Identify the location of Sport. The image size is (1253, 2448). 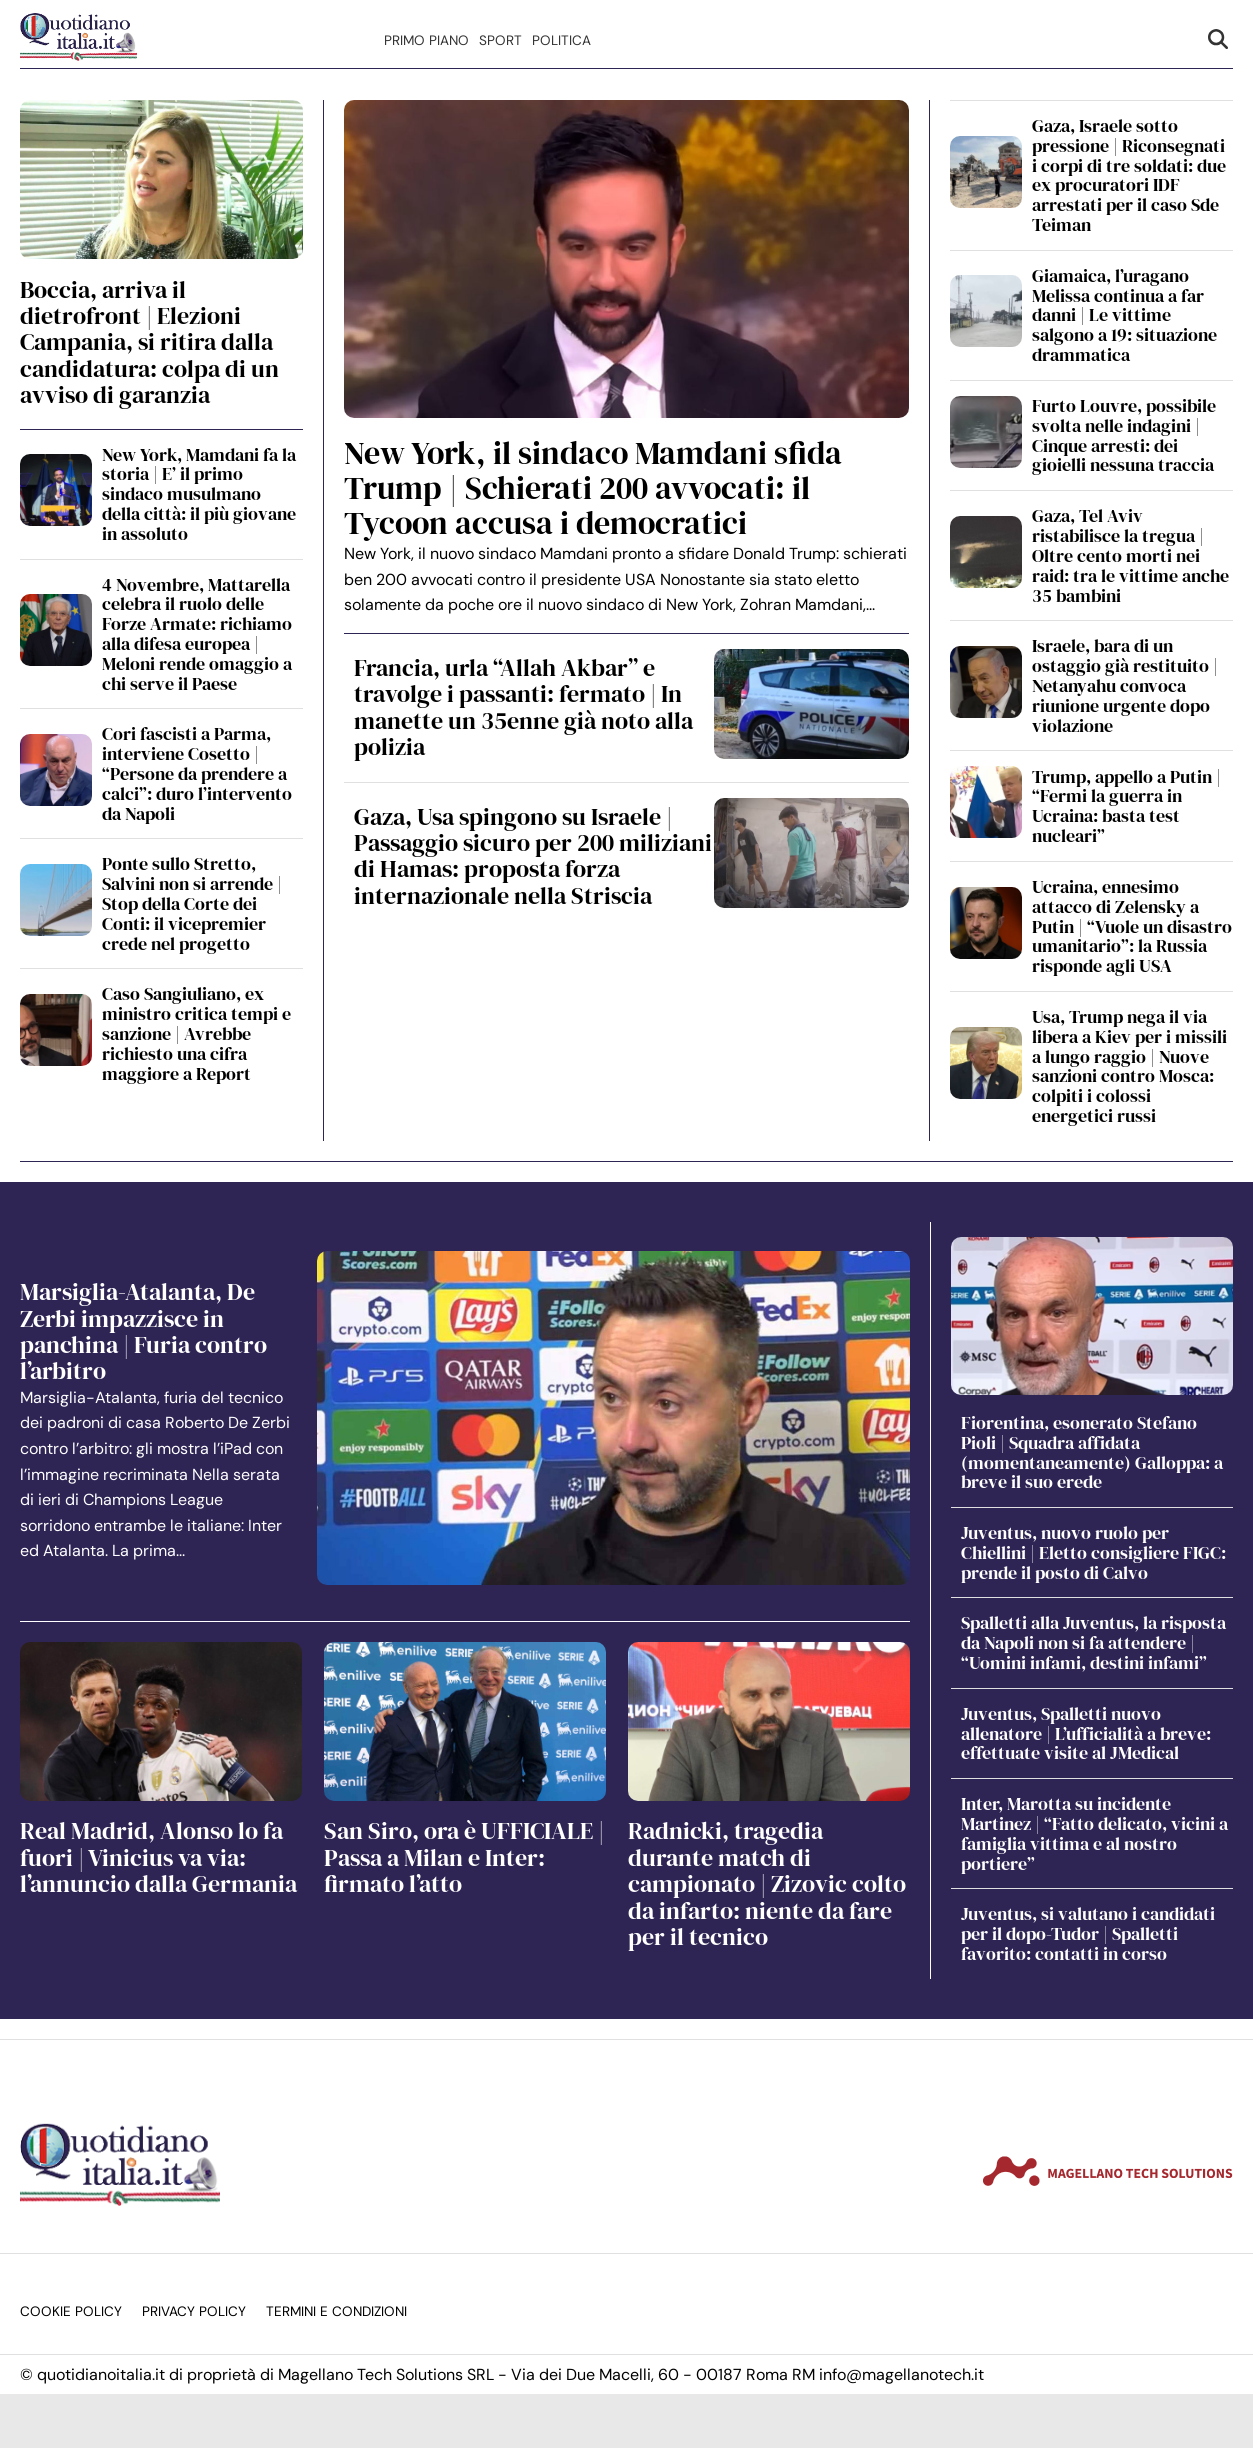
(500, 40).